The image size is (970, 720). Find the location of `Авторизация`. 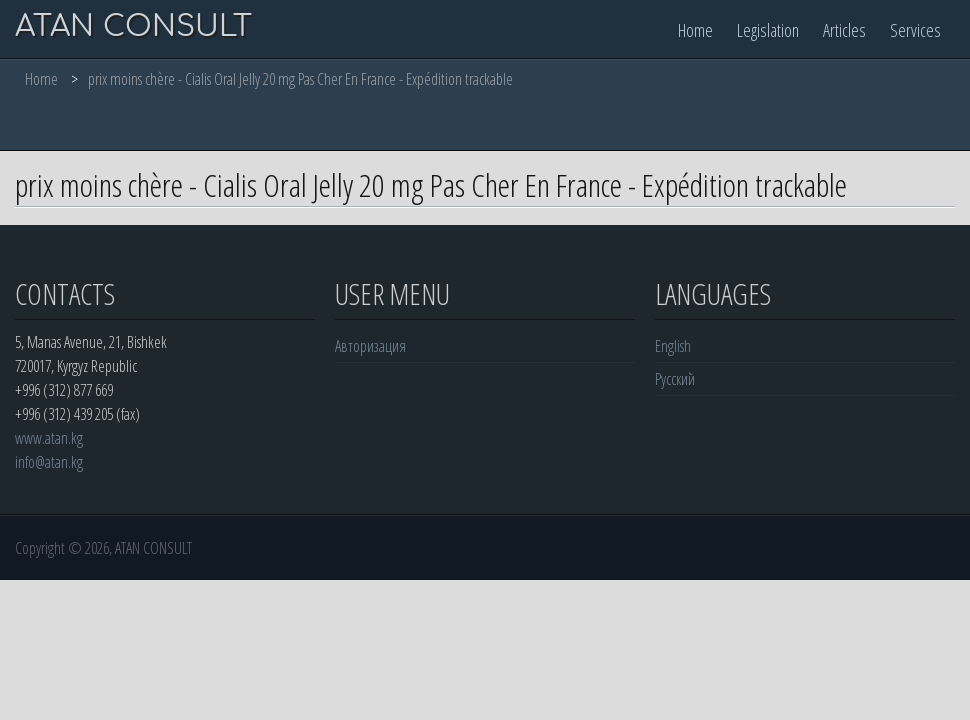

Авторизация is located at coordinates (370, 346).